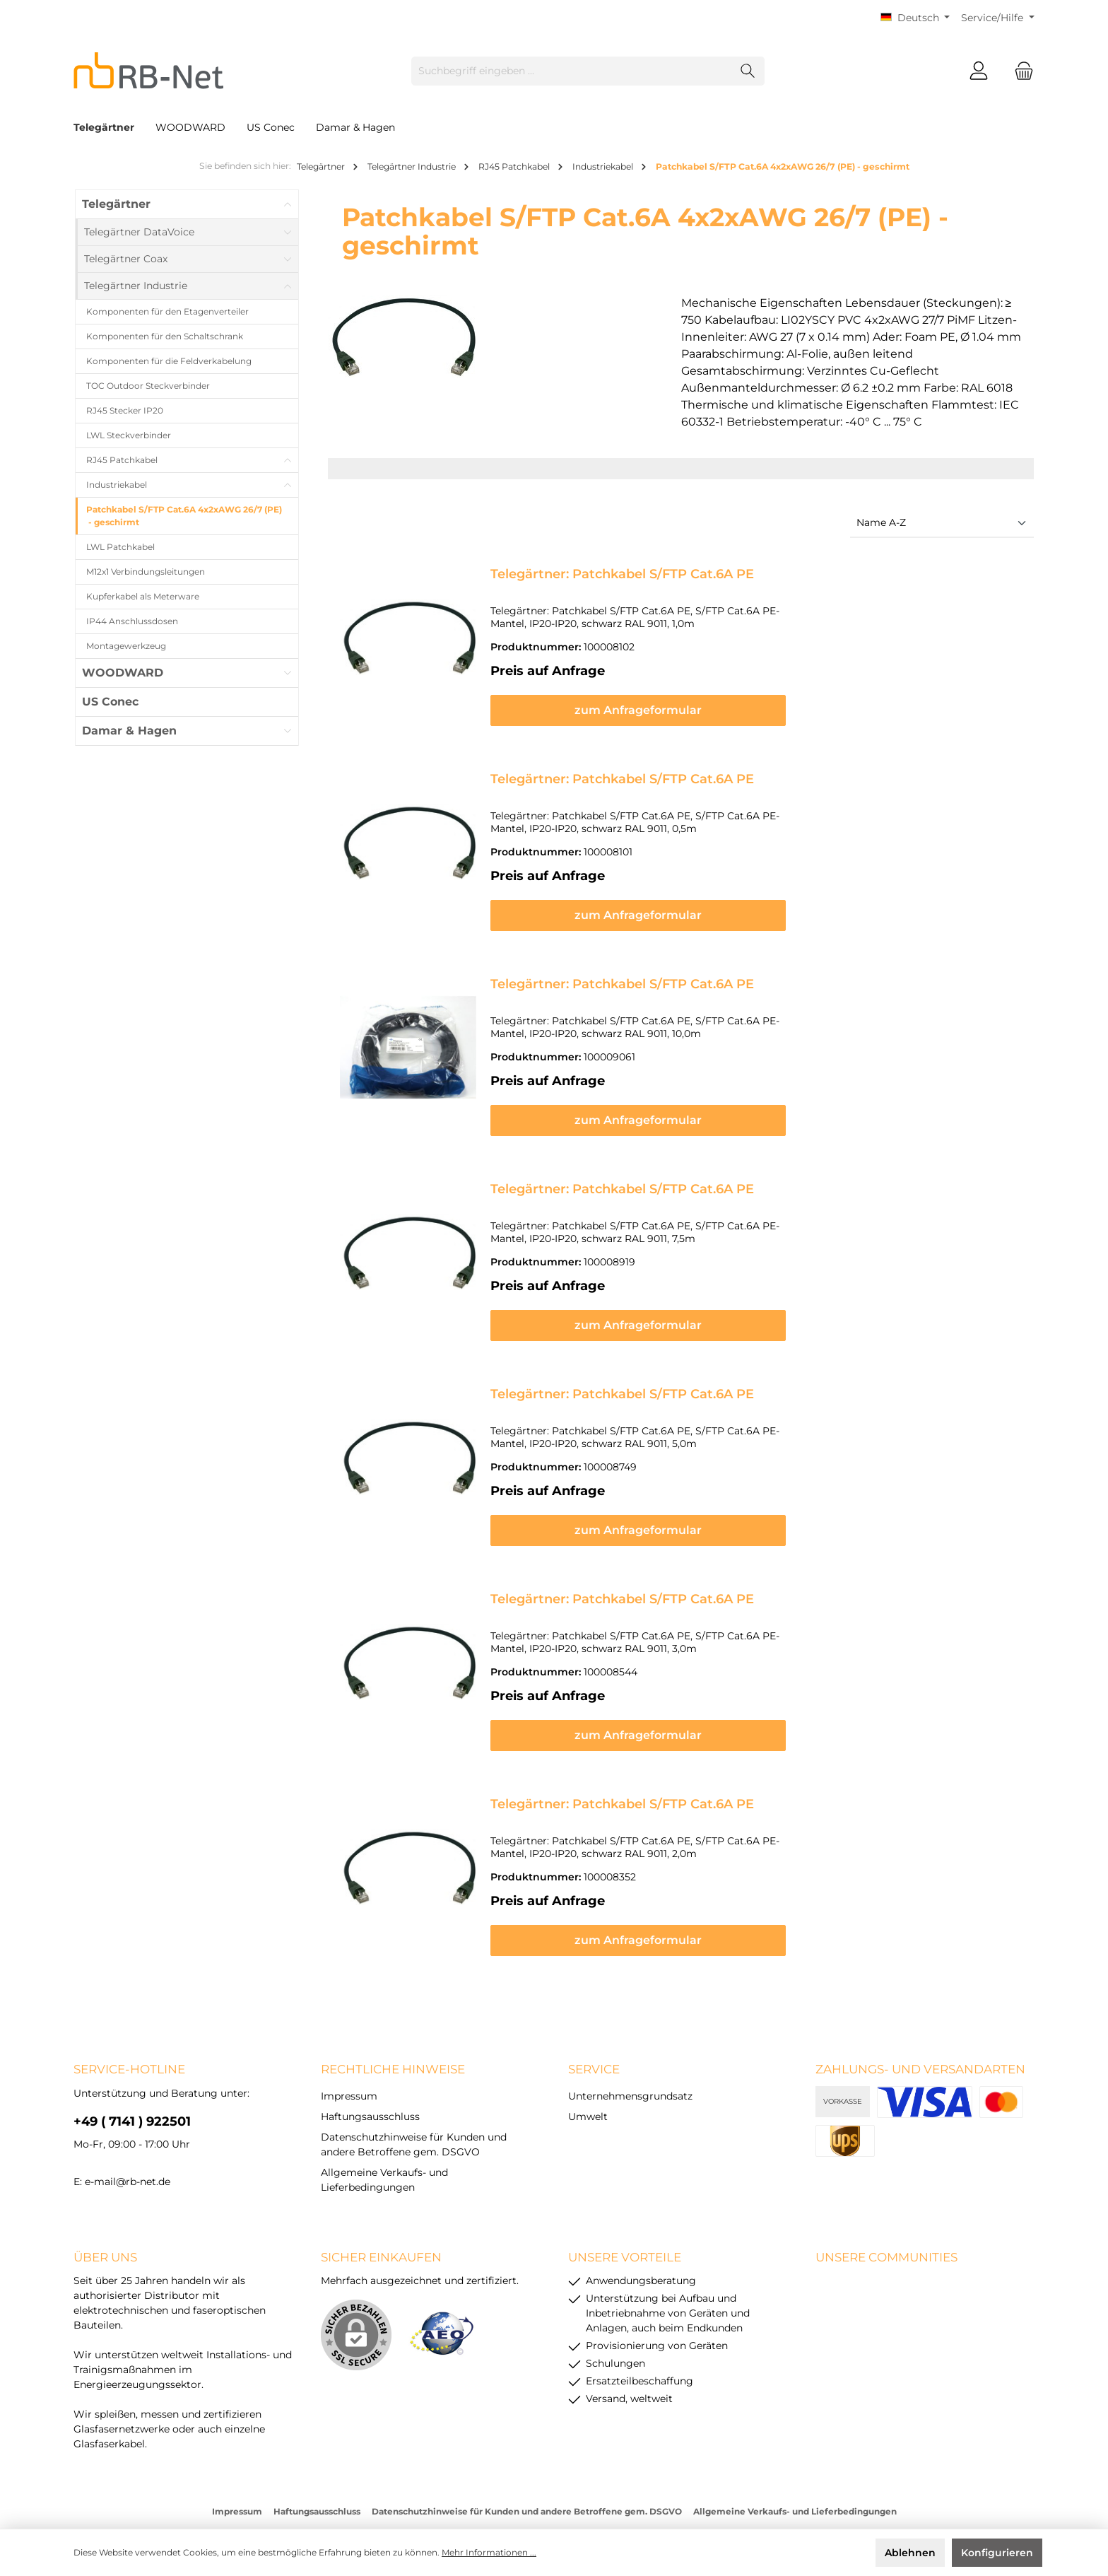  Describe the element at coordinates (756, 697) in the screenshot. I see `zum Anfrageformular` at that location.